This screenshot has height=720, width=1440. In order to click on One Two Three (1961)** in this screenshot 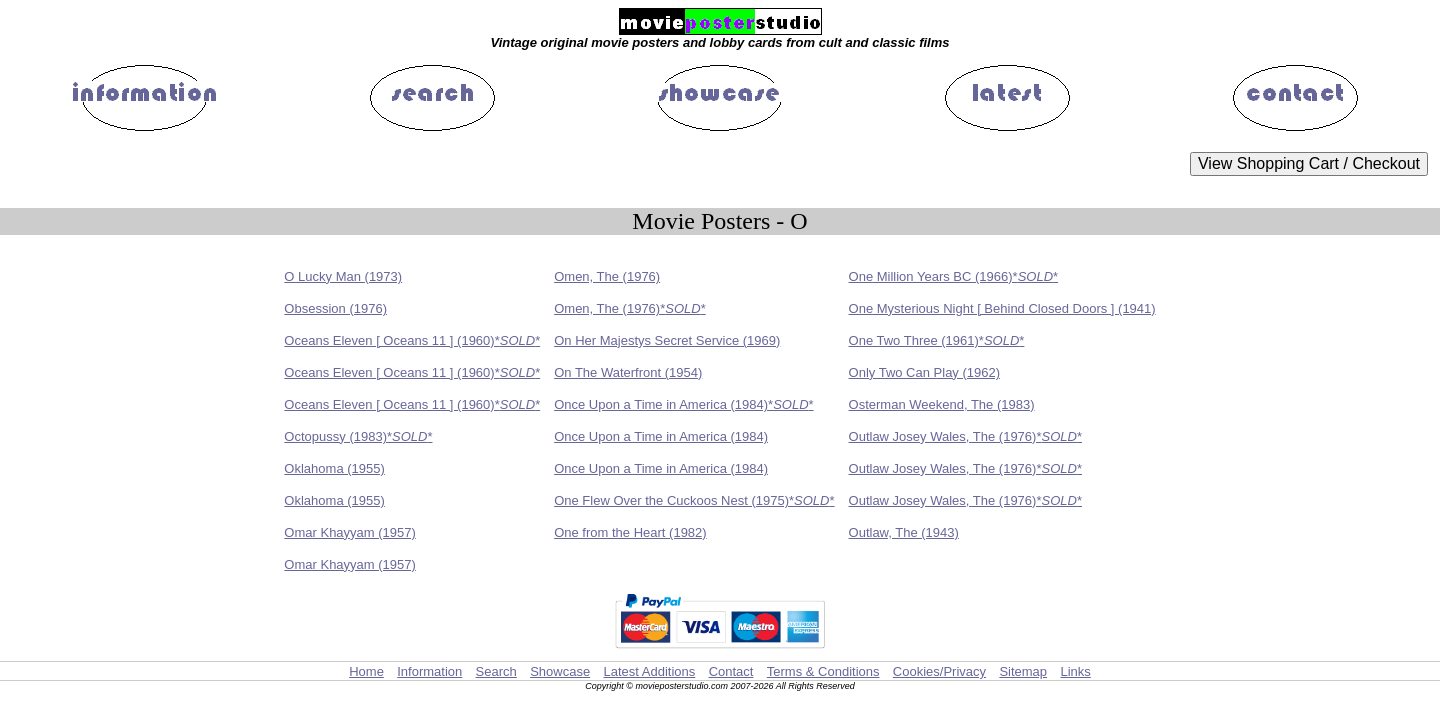, I will do `click(937, 340)`.